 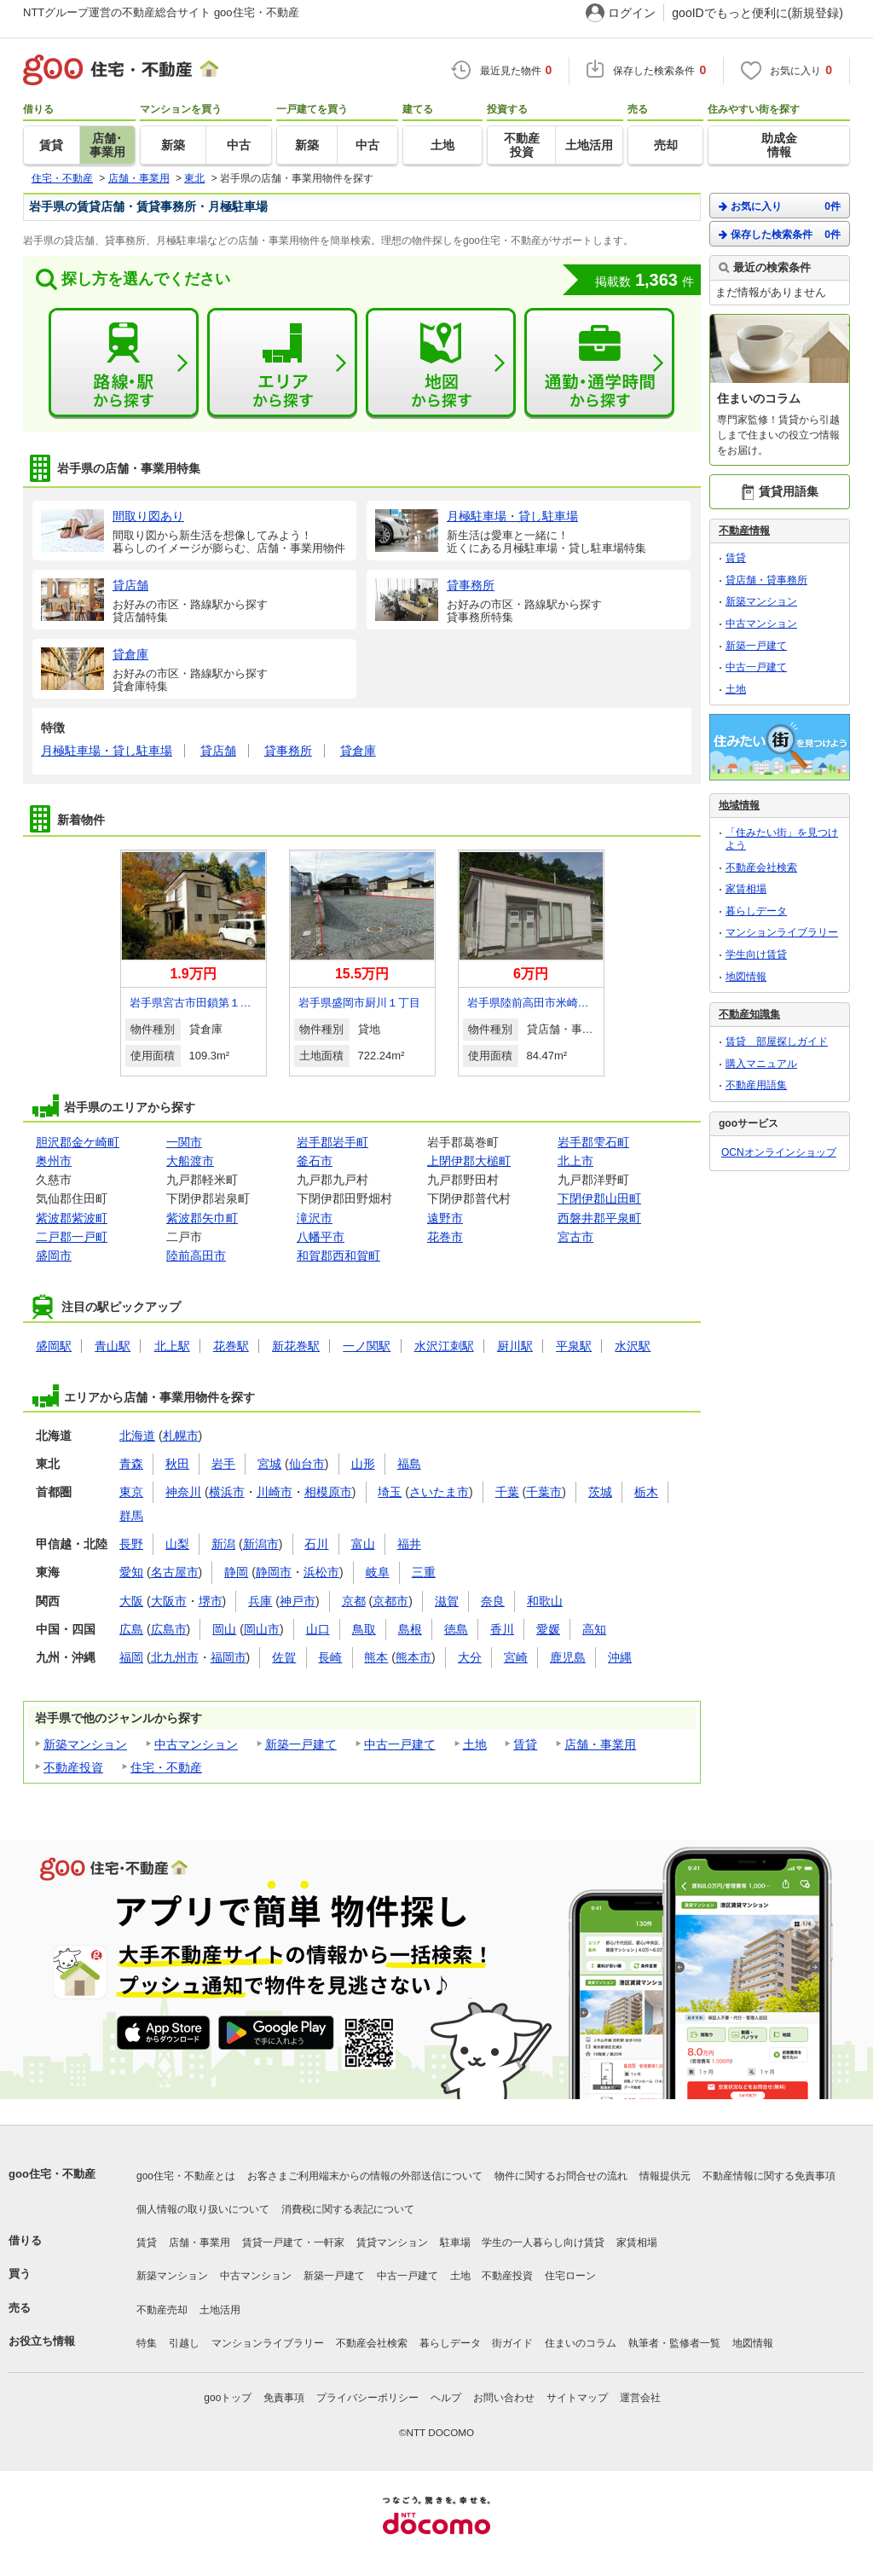 What do you see at coordinates (52, 2173) in the screenshot?
I see `goo住宅・不動産` at bounding box center [52, 2173].